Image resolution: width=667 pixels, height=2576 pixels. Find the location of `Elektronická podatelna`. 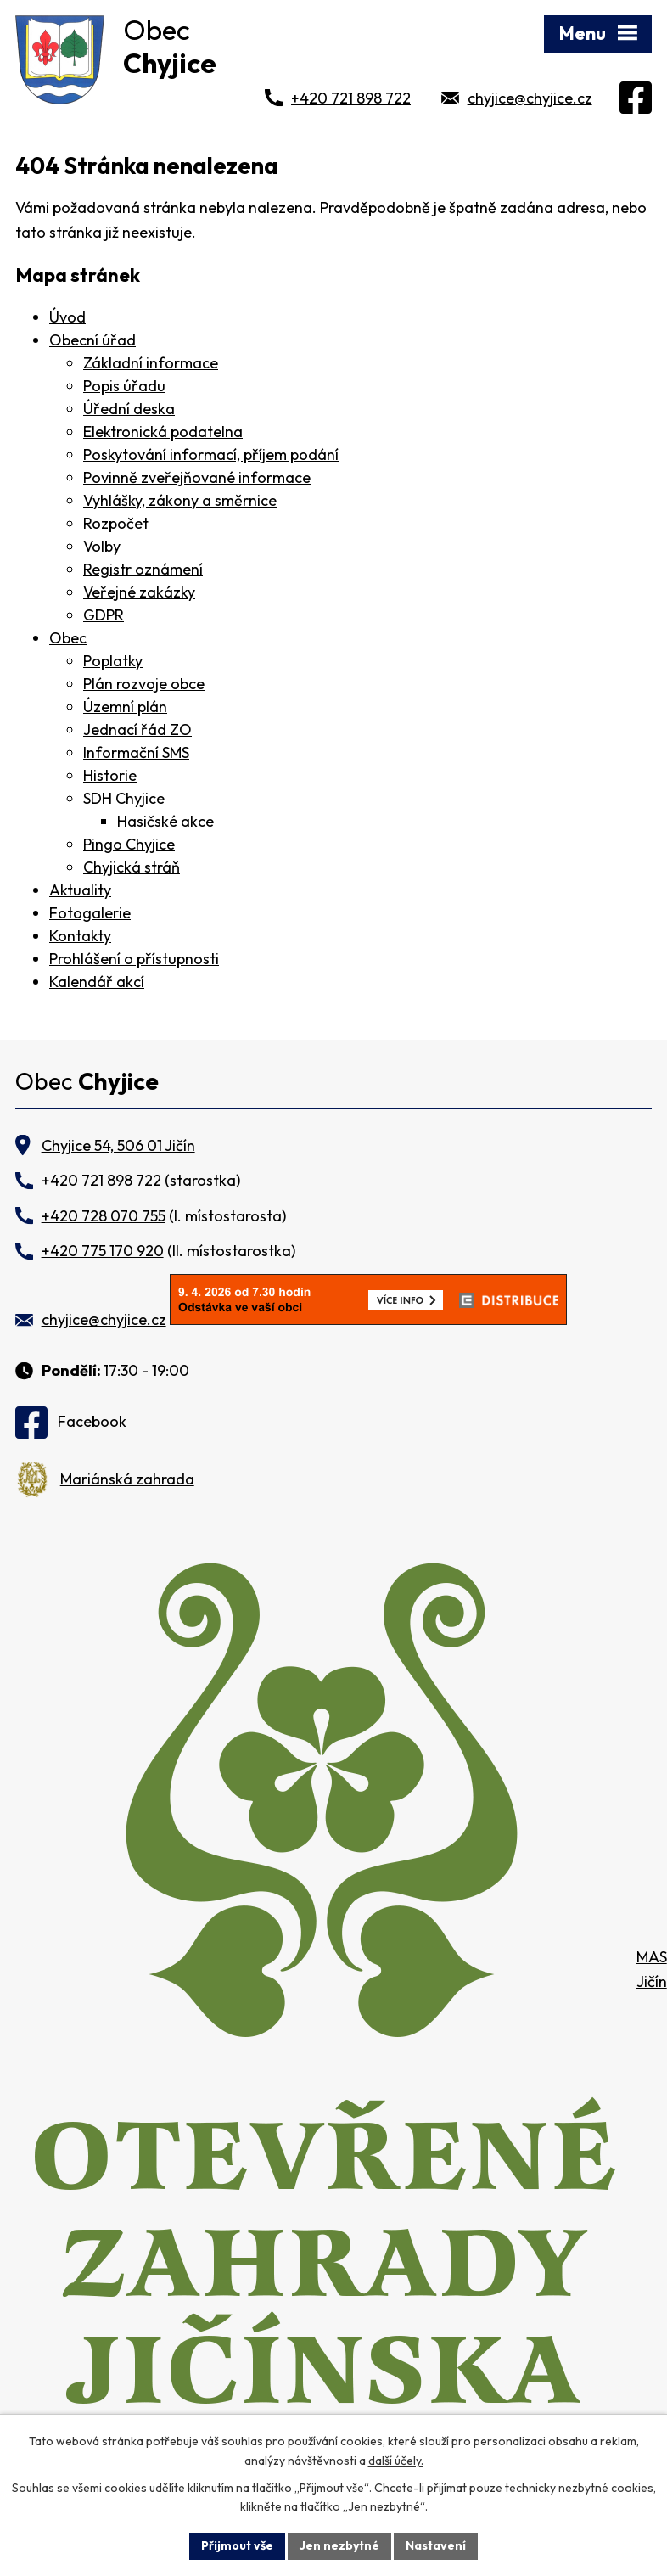

Elektronická podatelna is located at coordinates (163, 431).